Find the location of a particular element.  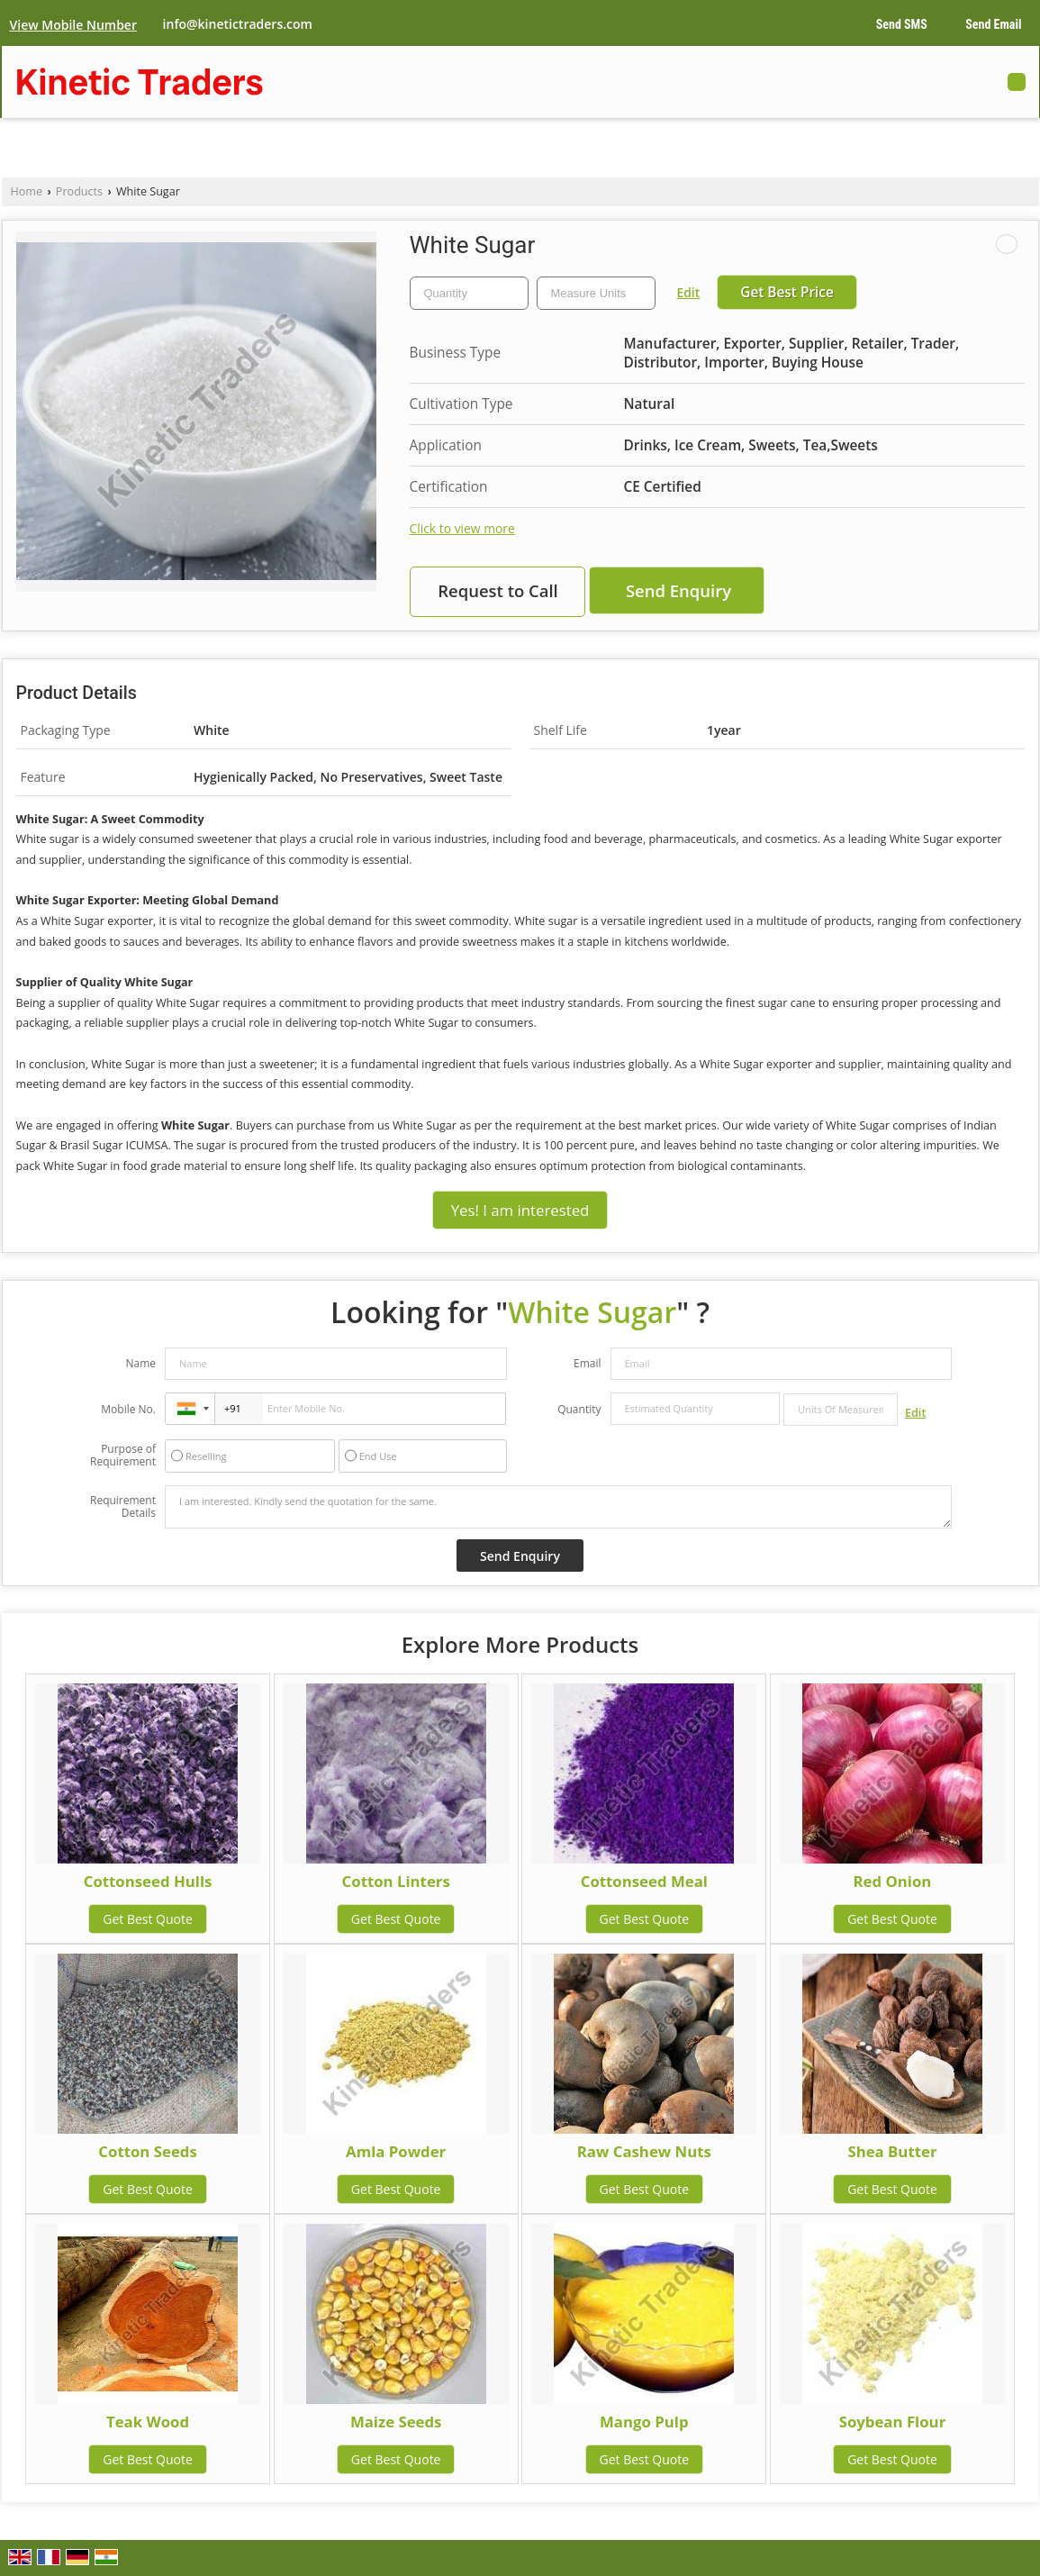

Amla Powder is located at coordinates (396, 2151).